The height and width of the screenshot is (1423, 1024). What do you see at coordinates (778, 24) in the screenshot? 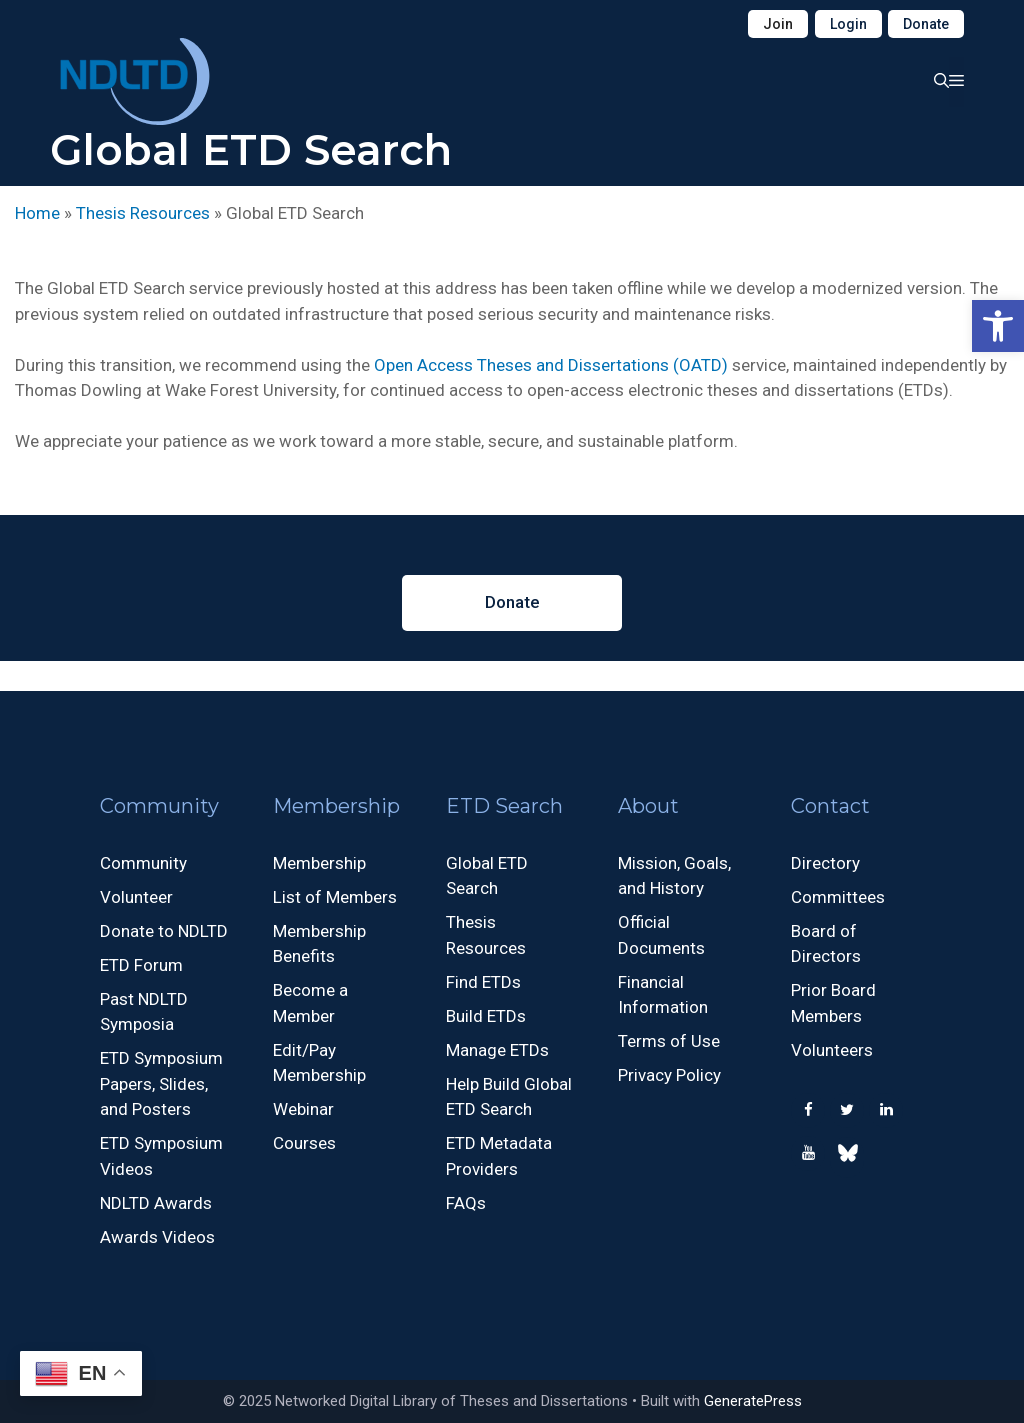
I see `Join` at bounding box center [778, 24].